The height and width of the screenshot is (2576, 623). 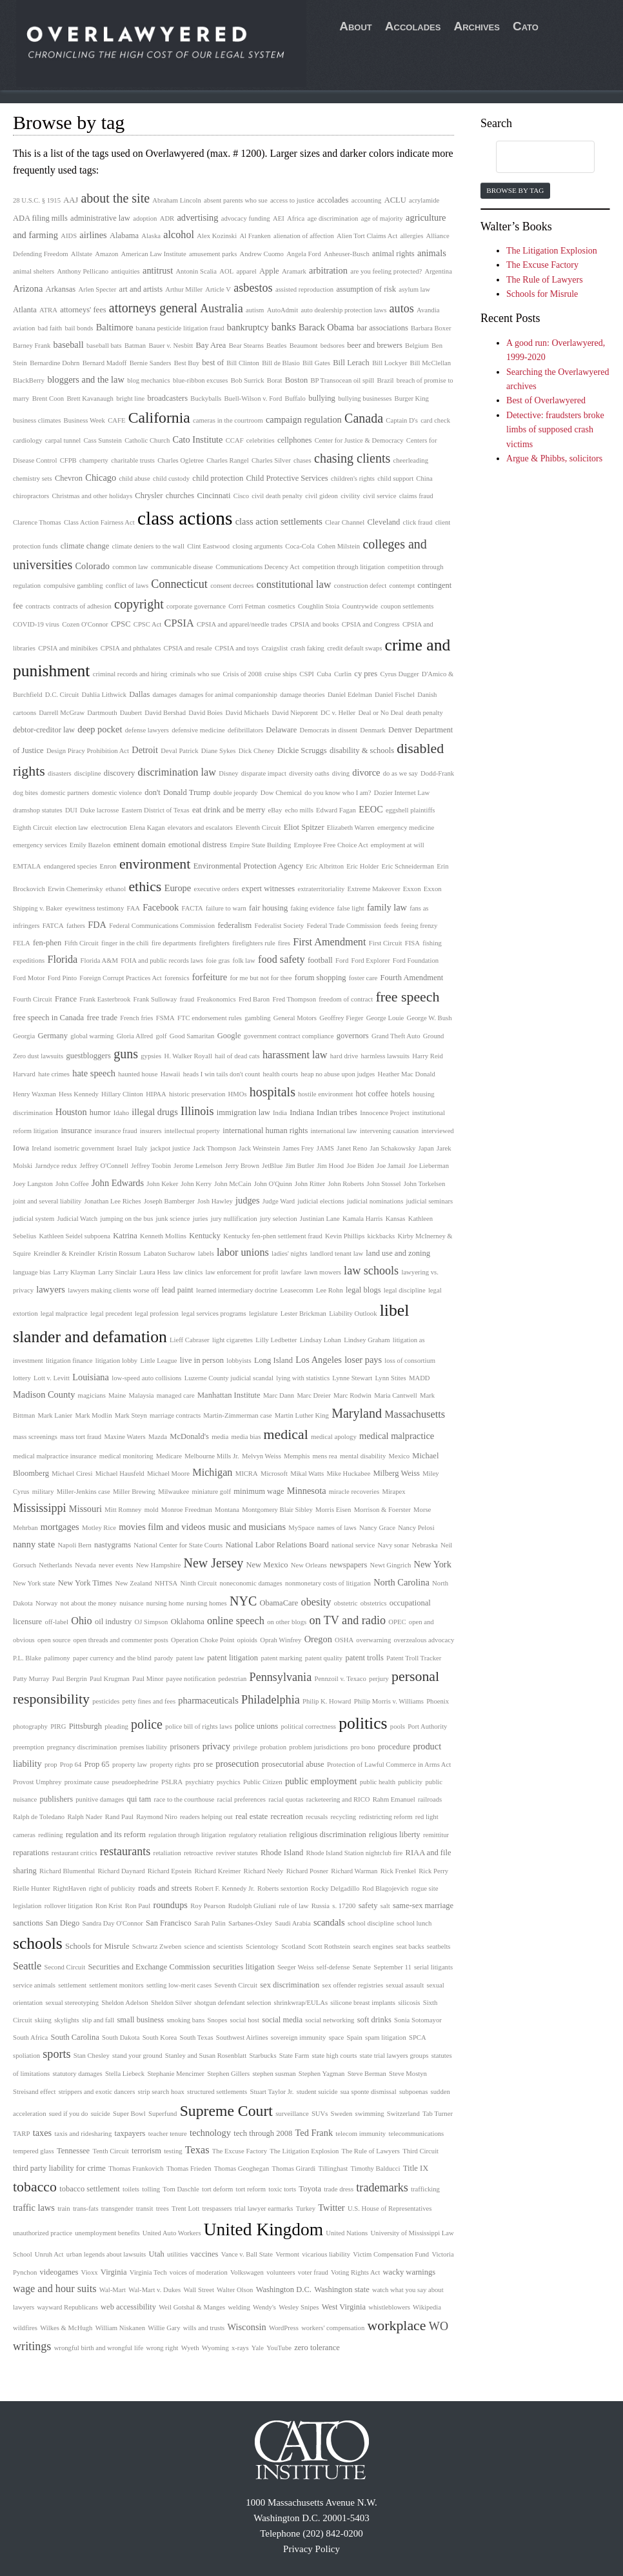 What do you see at coordinates (342, 380) in the screenshot?
I see `BP Transocean oil spill` at bounding box center [342, 380].